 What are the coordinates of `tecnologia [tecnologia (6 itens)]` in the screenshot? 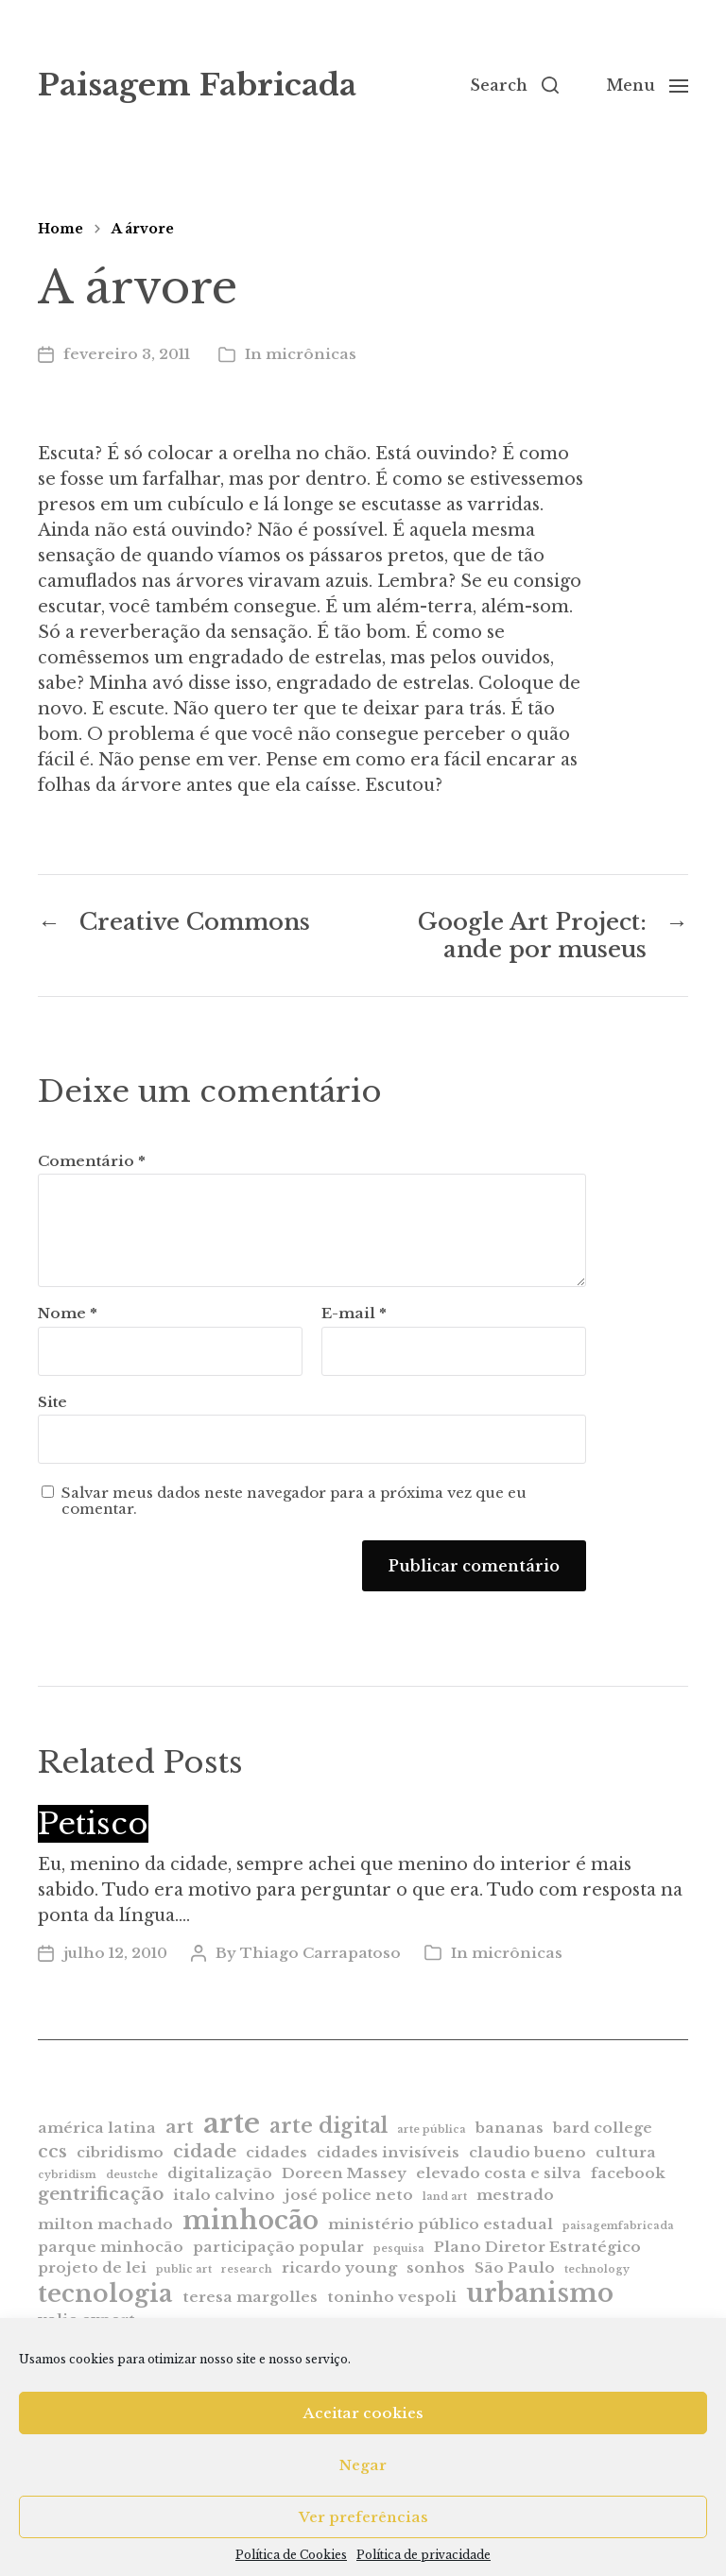 It's located at (105, 2293).